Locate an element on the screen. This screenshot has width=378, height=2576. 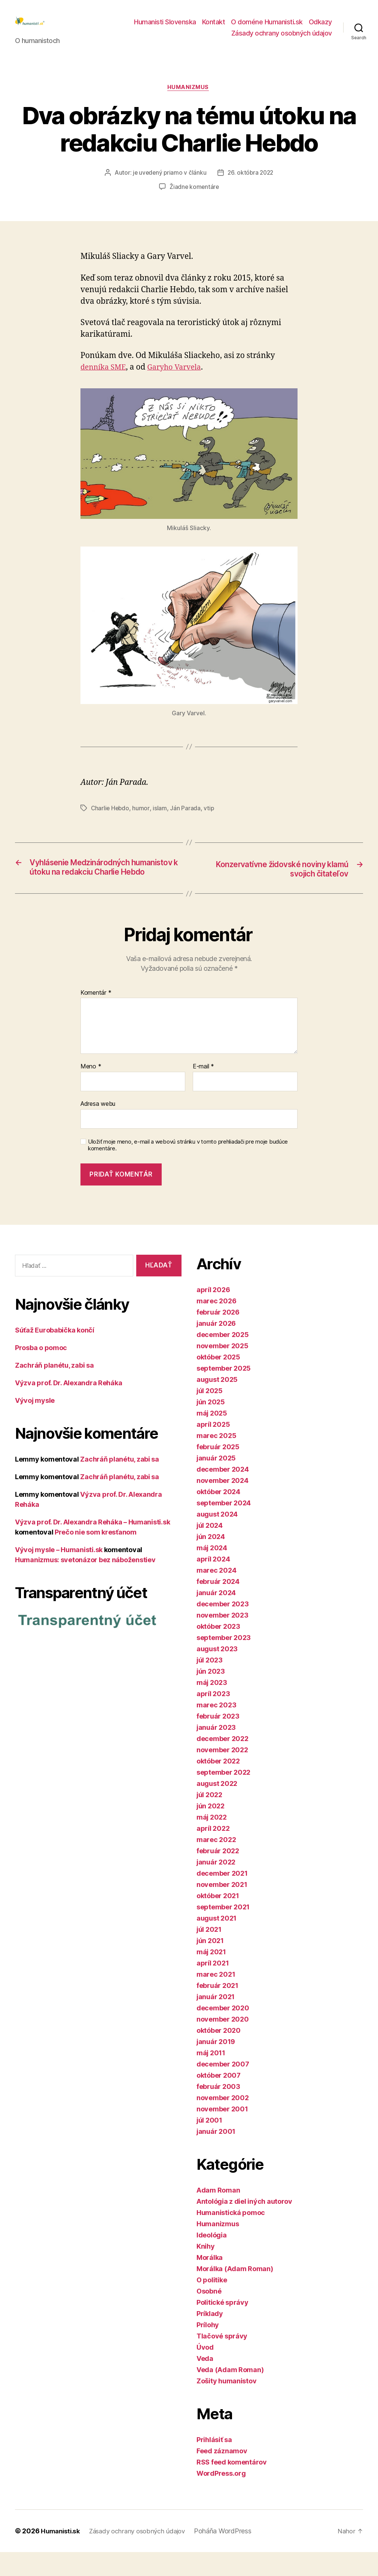
február 2003 is located at coordinates (218, 2110).